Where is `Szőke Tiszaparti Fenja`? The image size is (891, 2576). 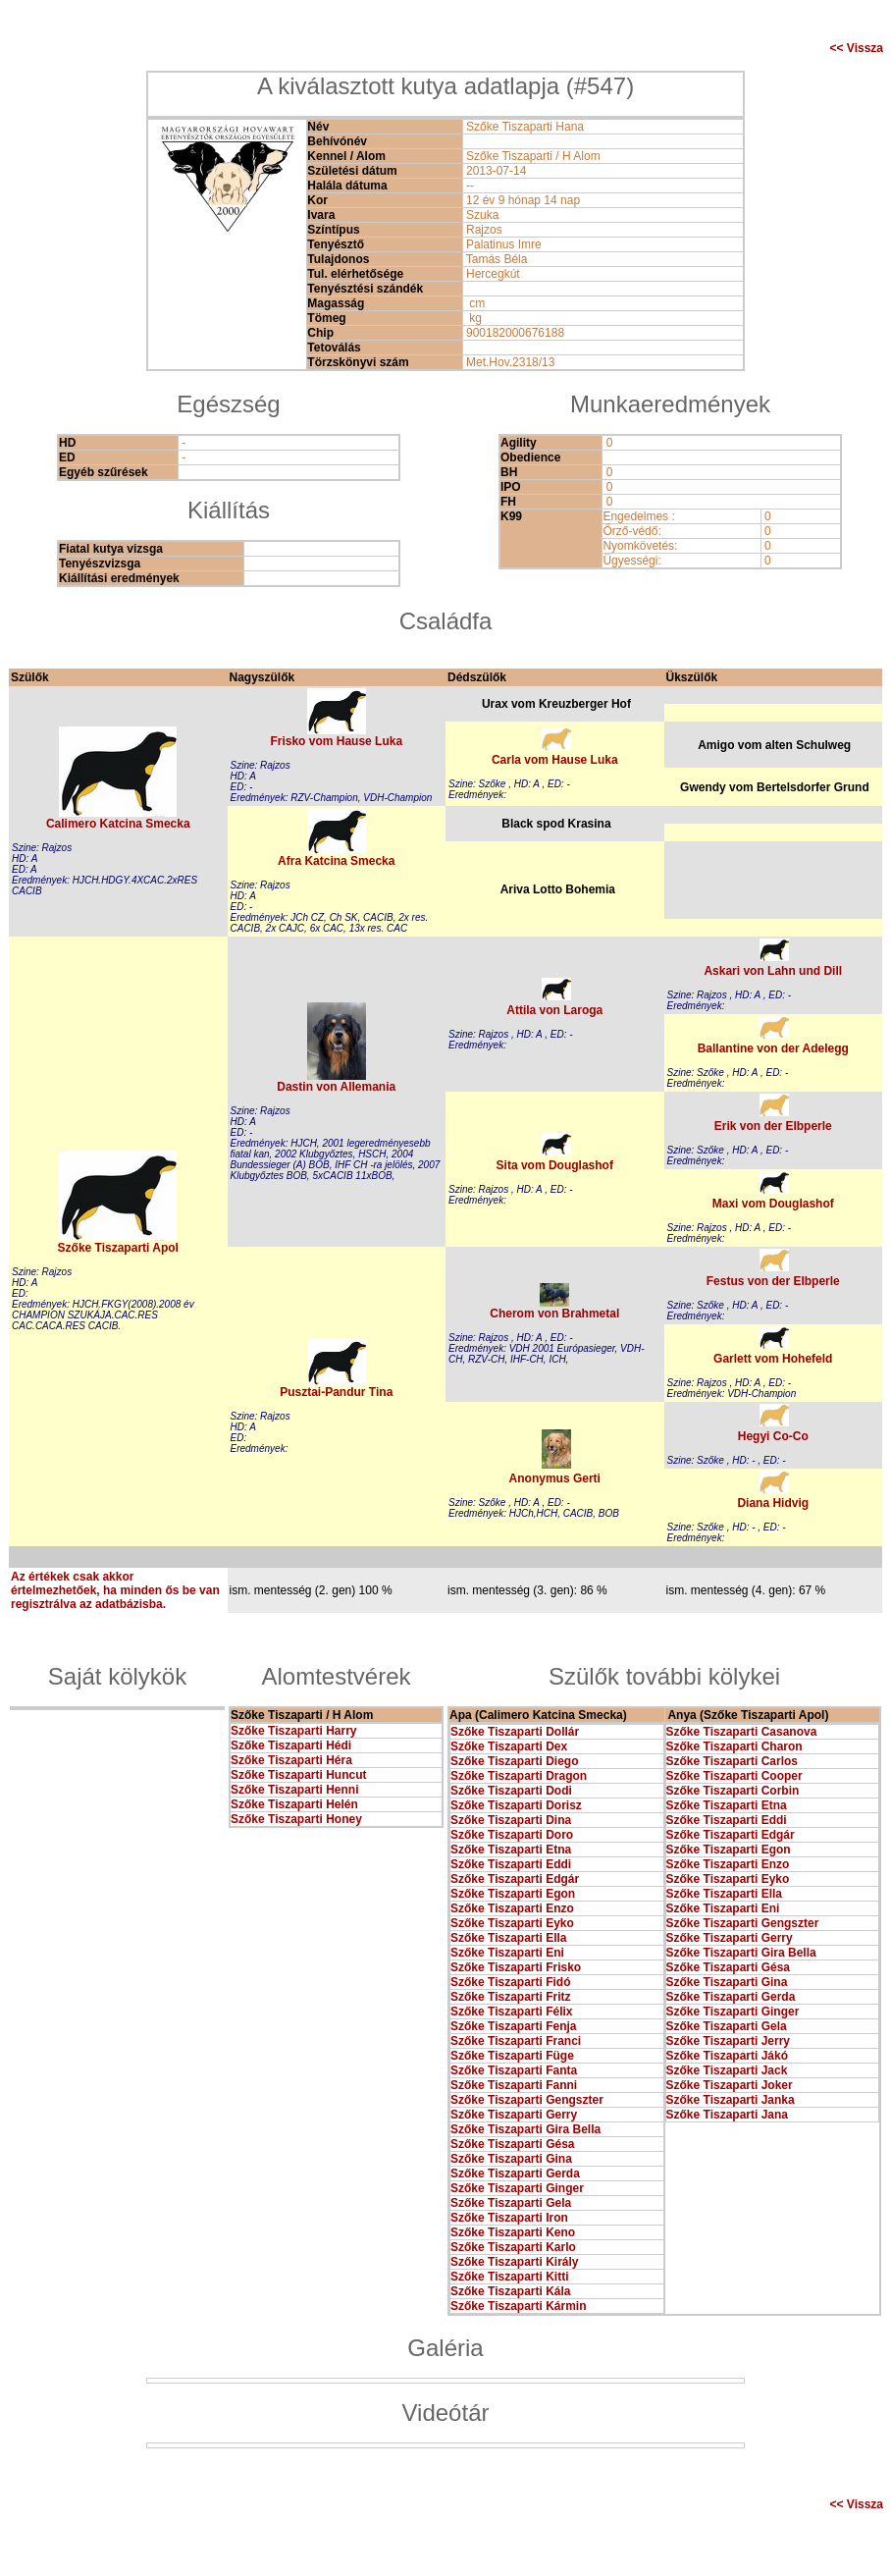
Szőke Tiszaparti Fenja is located at coordinates (513, 2026).